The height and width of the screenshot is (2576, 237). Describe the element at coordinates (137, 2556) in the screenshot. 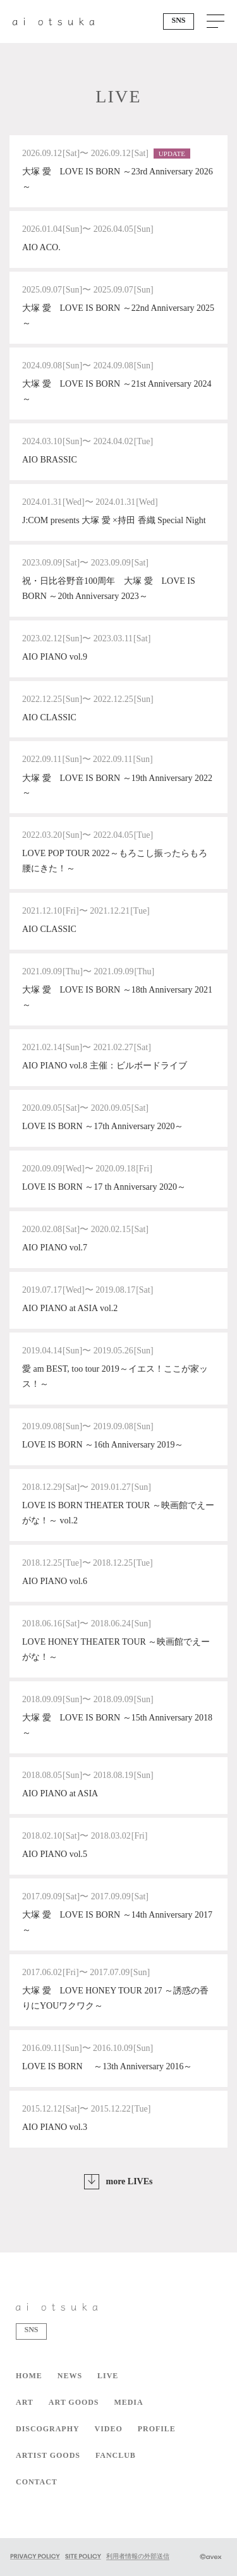

I see `利用者情報の外部送信` at that location.